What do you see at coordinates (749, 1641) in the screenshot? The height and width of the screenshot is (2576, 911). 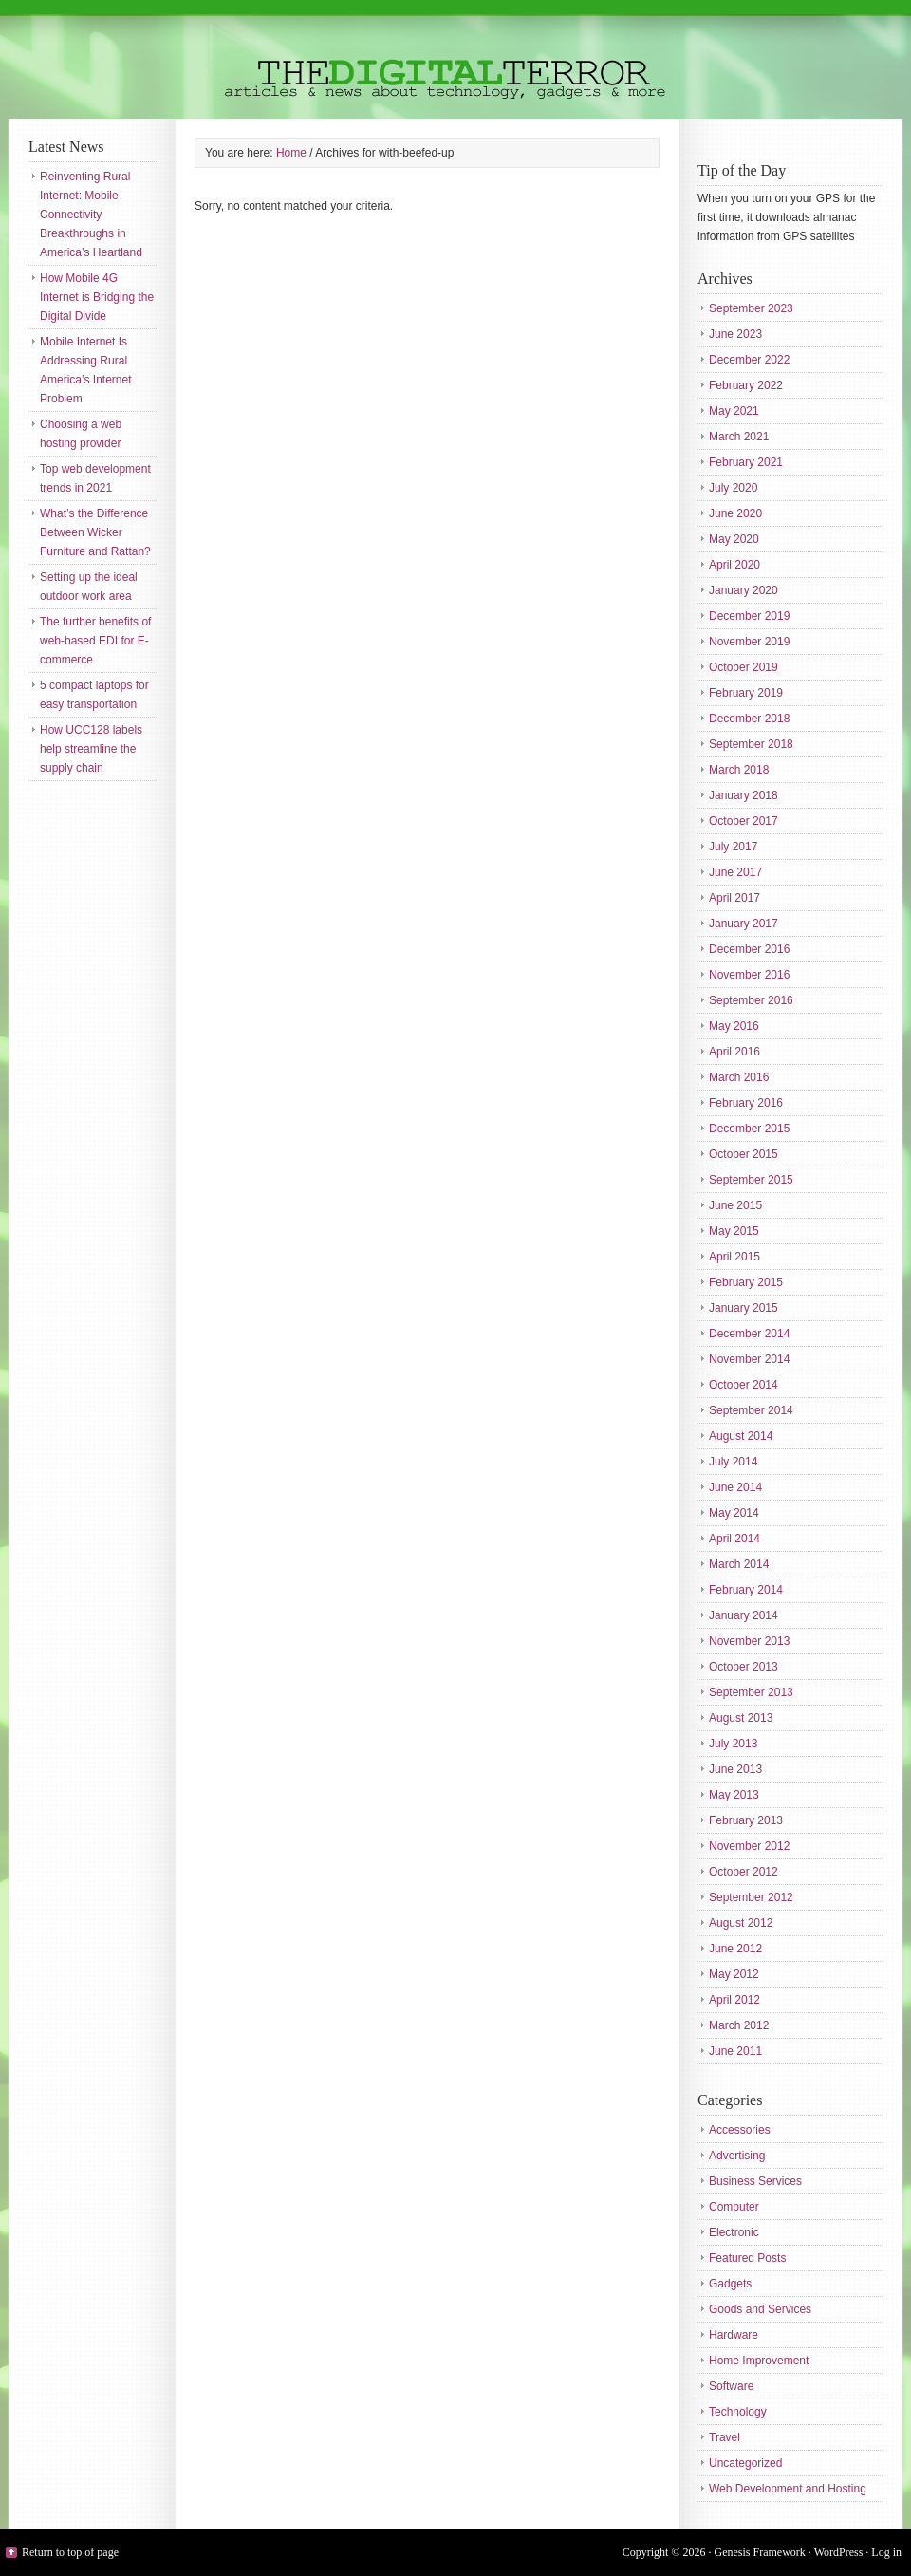 I see `November 2013` at bounding box center [749, 1641].